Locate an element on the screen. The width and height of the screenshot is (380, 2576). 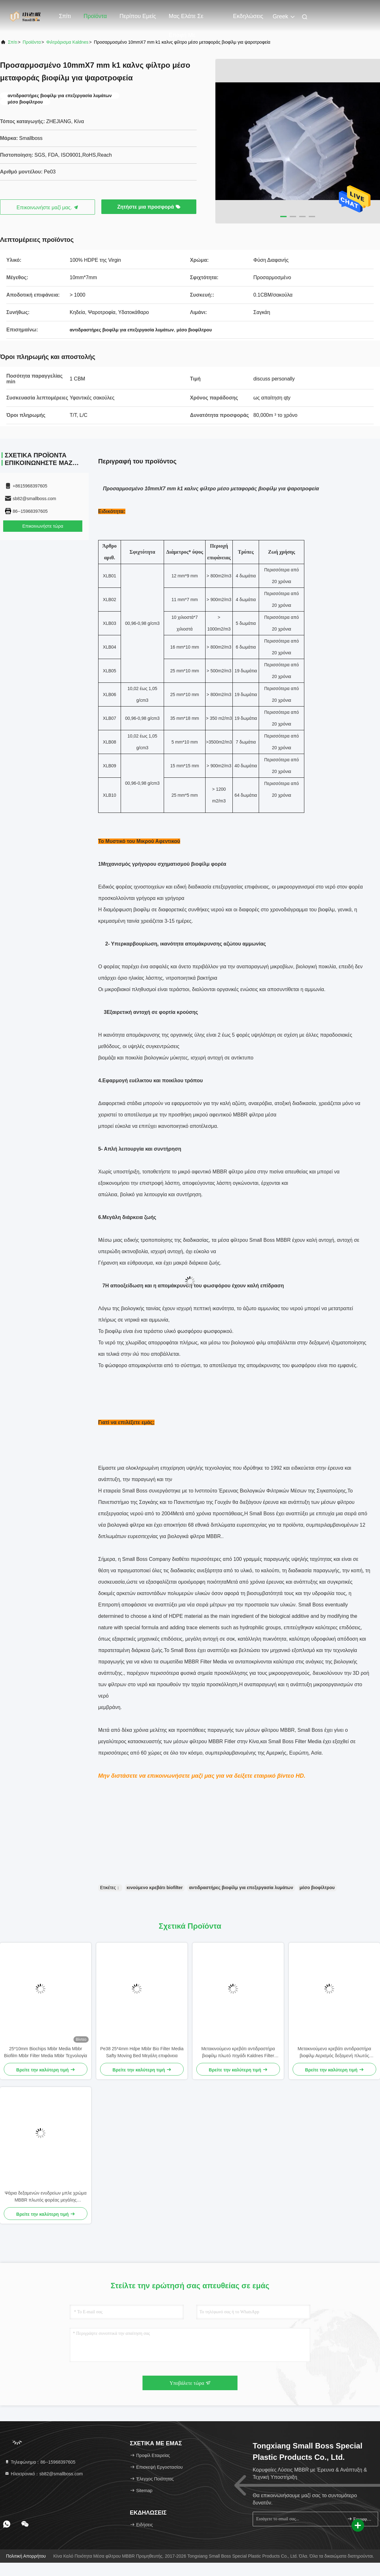
κινούμενο κρεβάτι biofilter is located at coordinates (155, 1887).